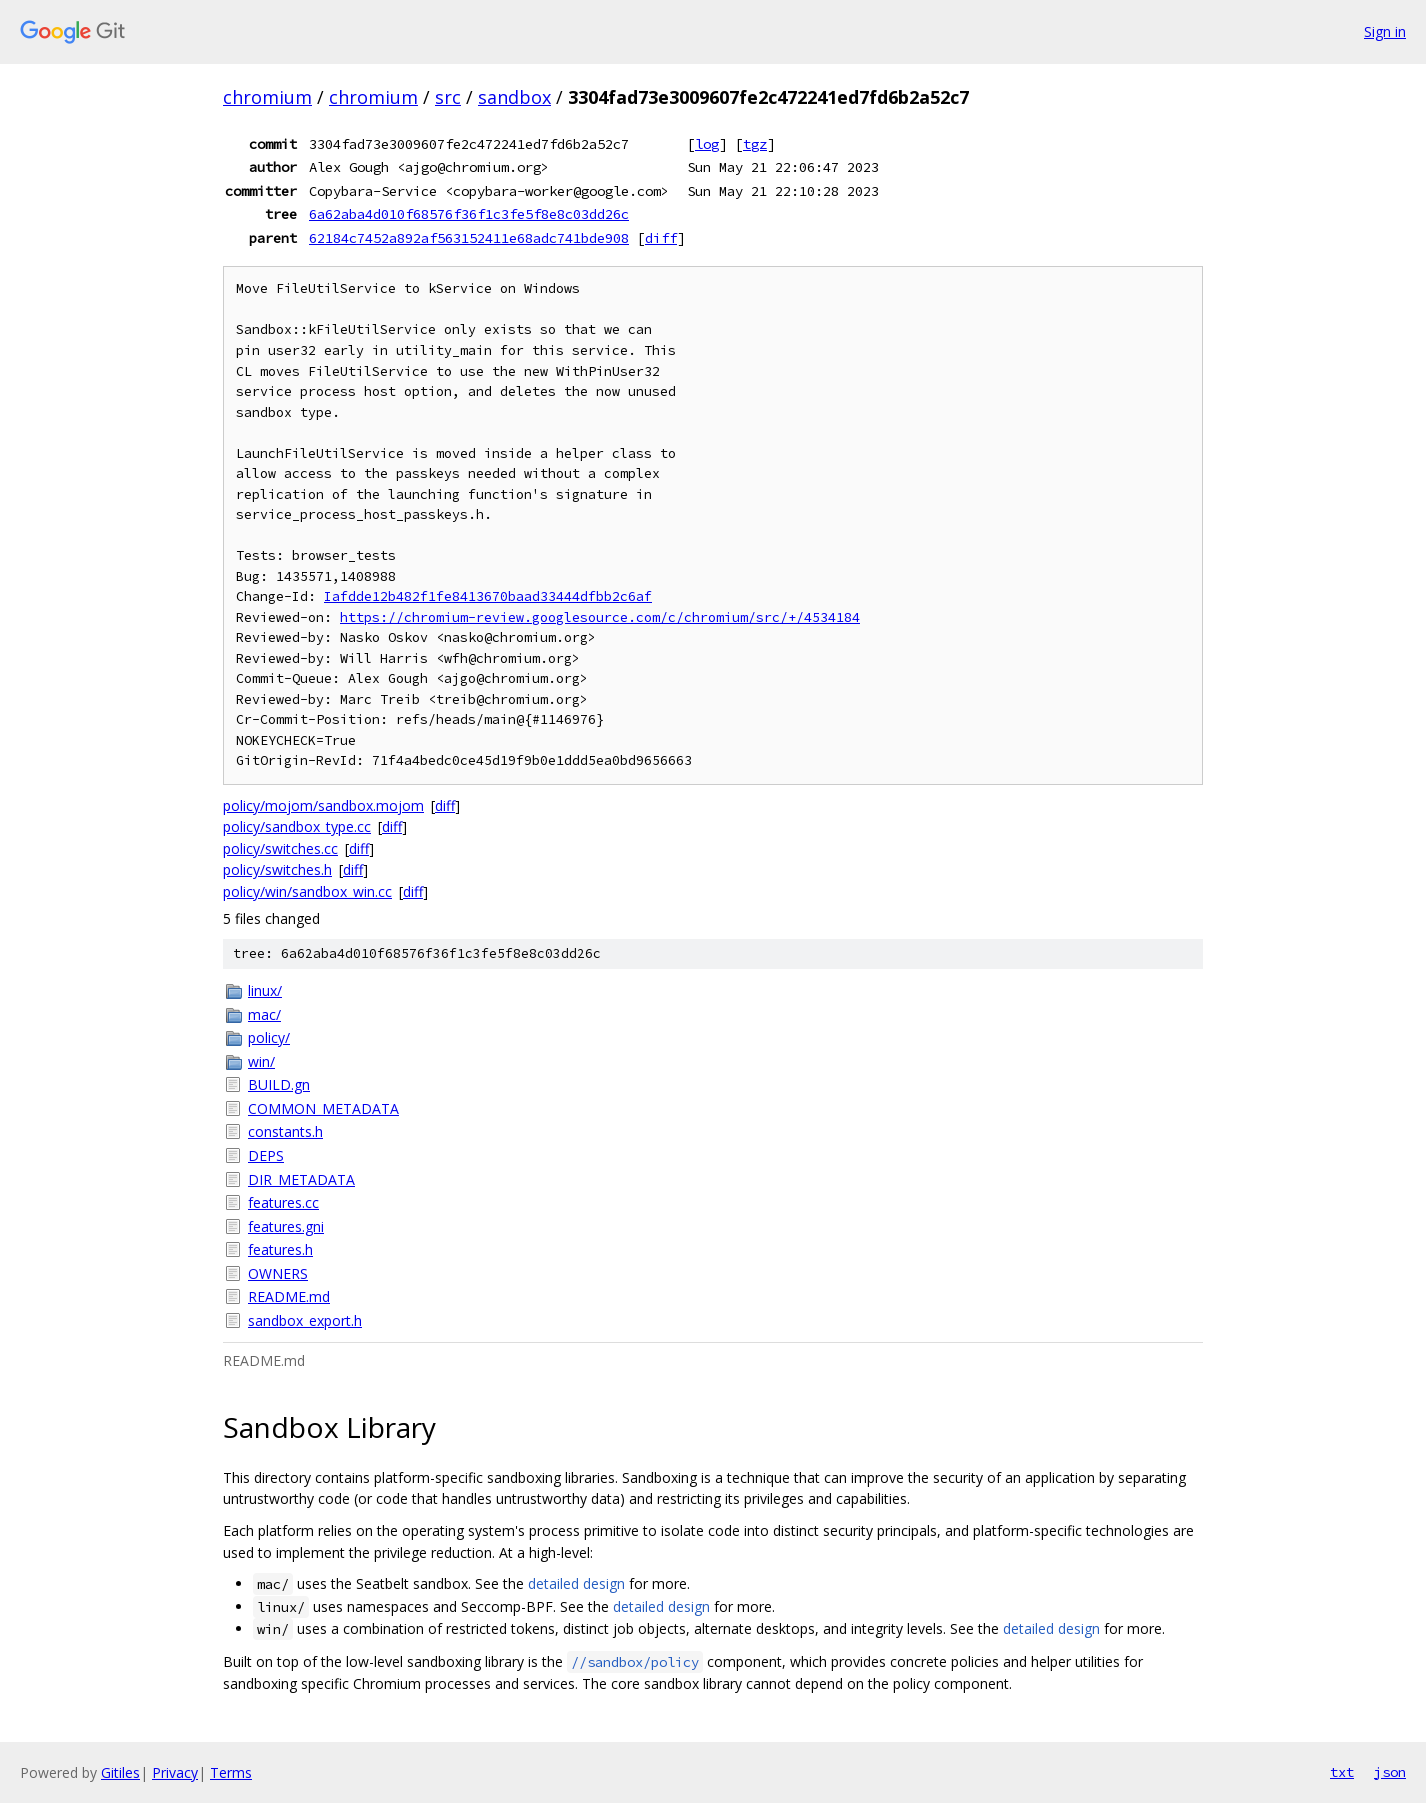 The image size is (1426, 1803). I want to click on policy/switches.h, so click(277, 869).